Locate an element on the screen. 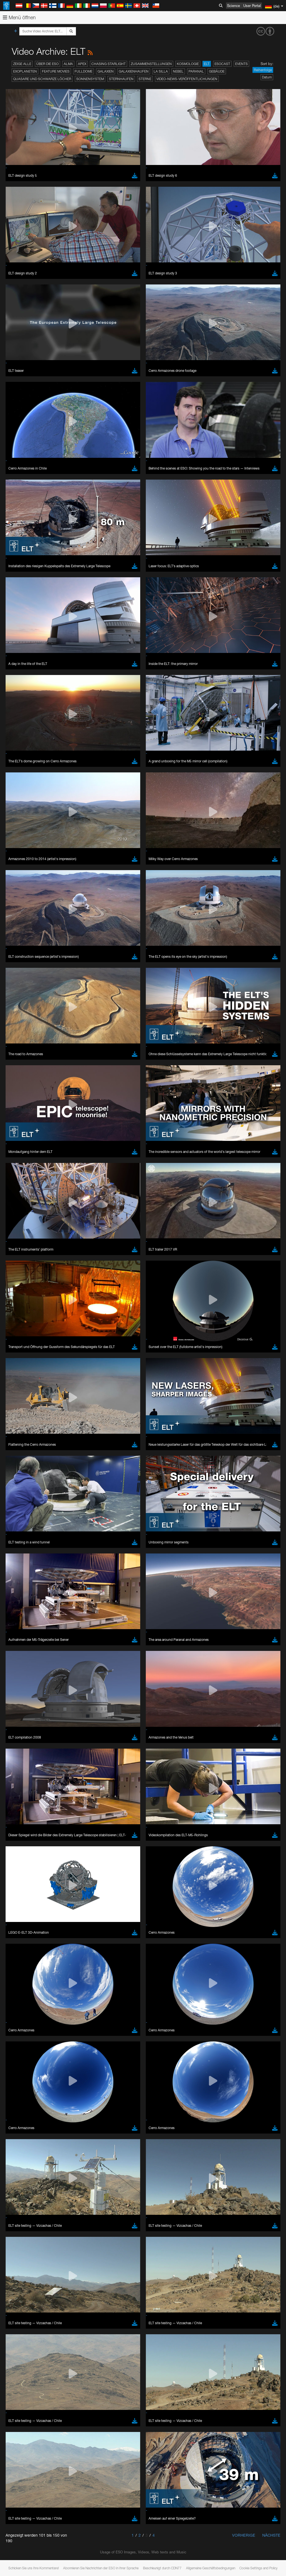 This screenshot has height=2576, width=286. Nebel is located at coordinates (178, 71).